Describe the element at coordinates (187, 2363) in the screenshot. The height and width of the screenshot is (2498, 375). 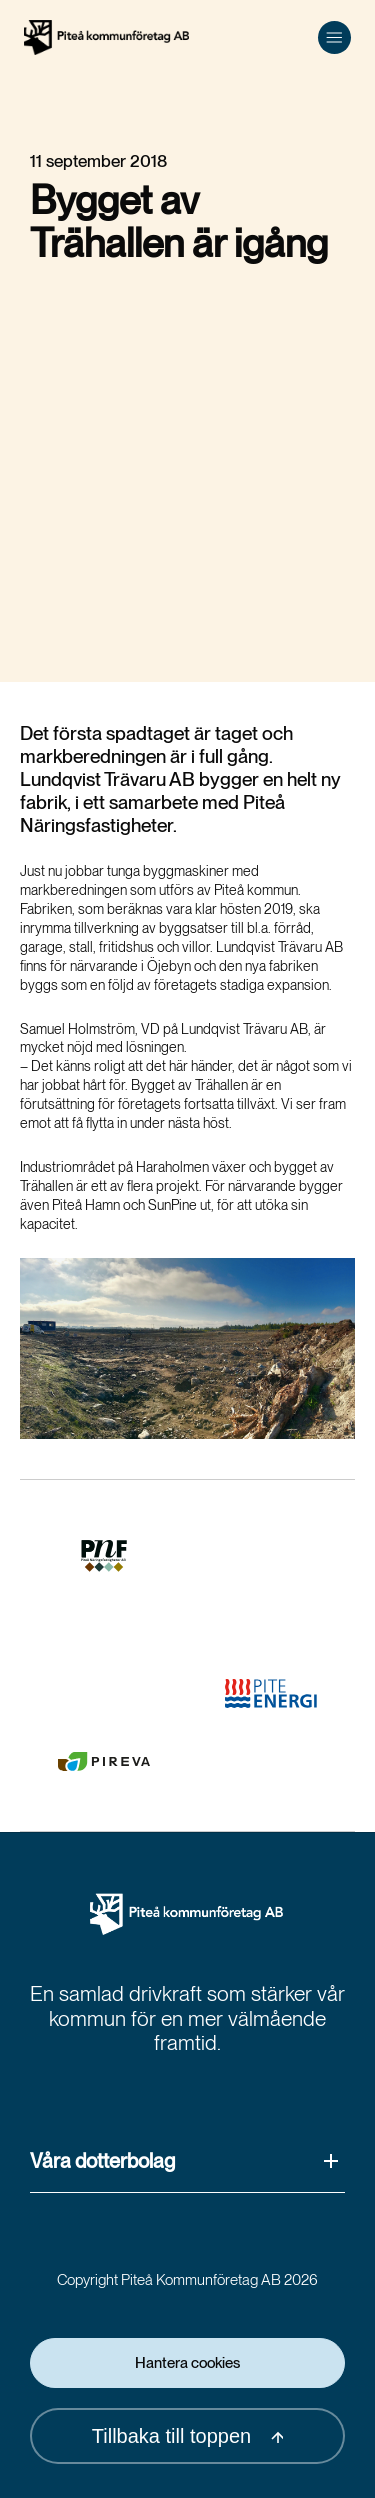
I see `Hantera cookies` at that location.